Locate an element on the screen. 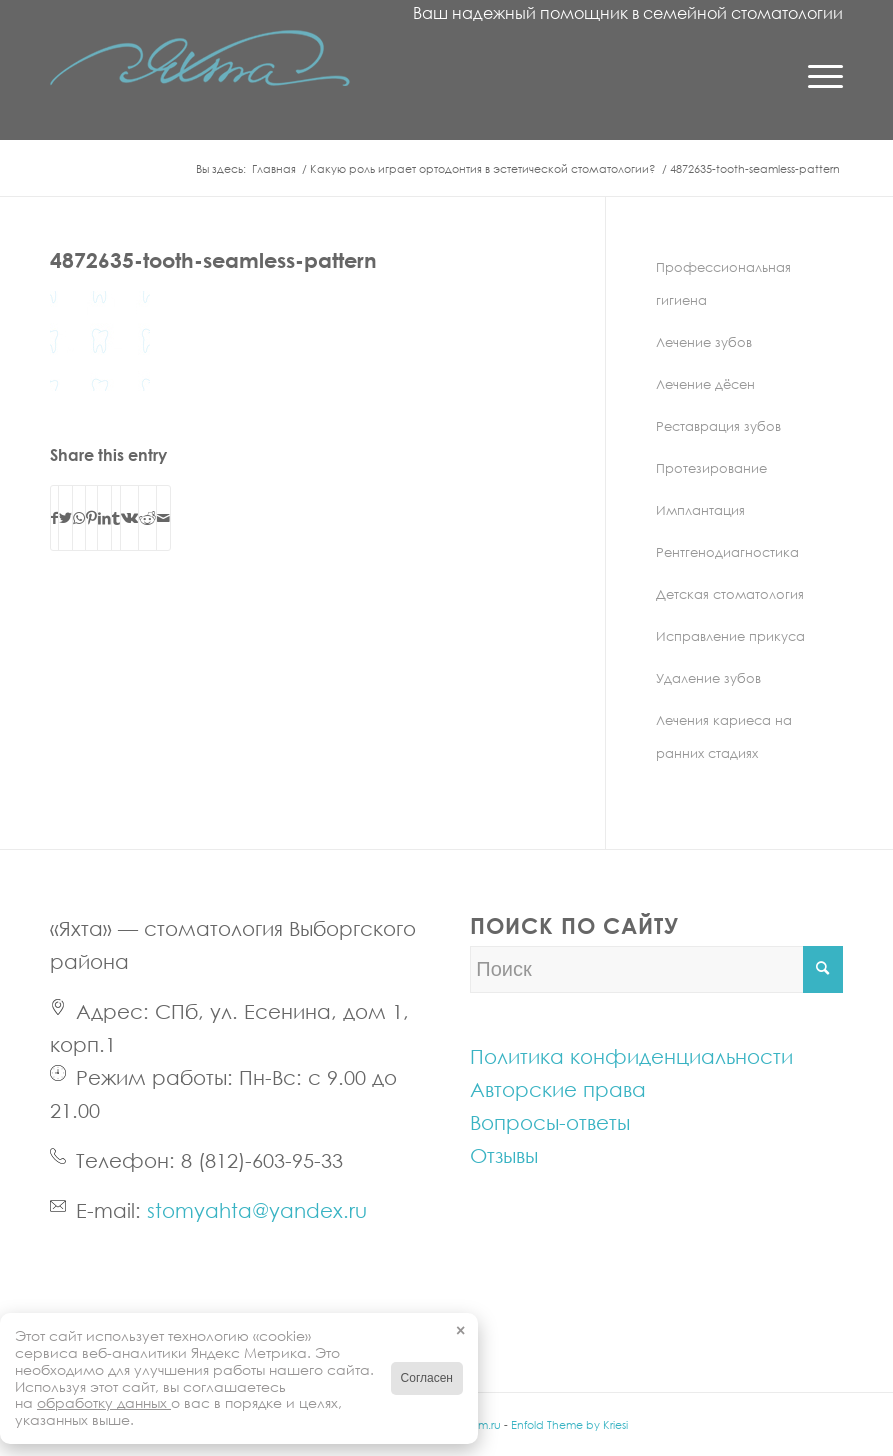 This screenshot has width=893, height=1456. Удаление зубов is located at coordinates (708, 678).